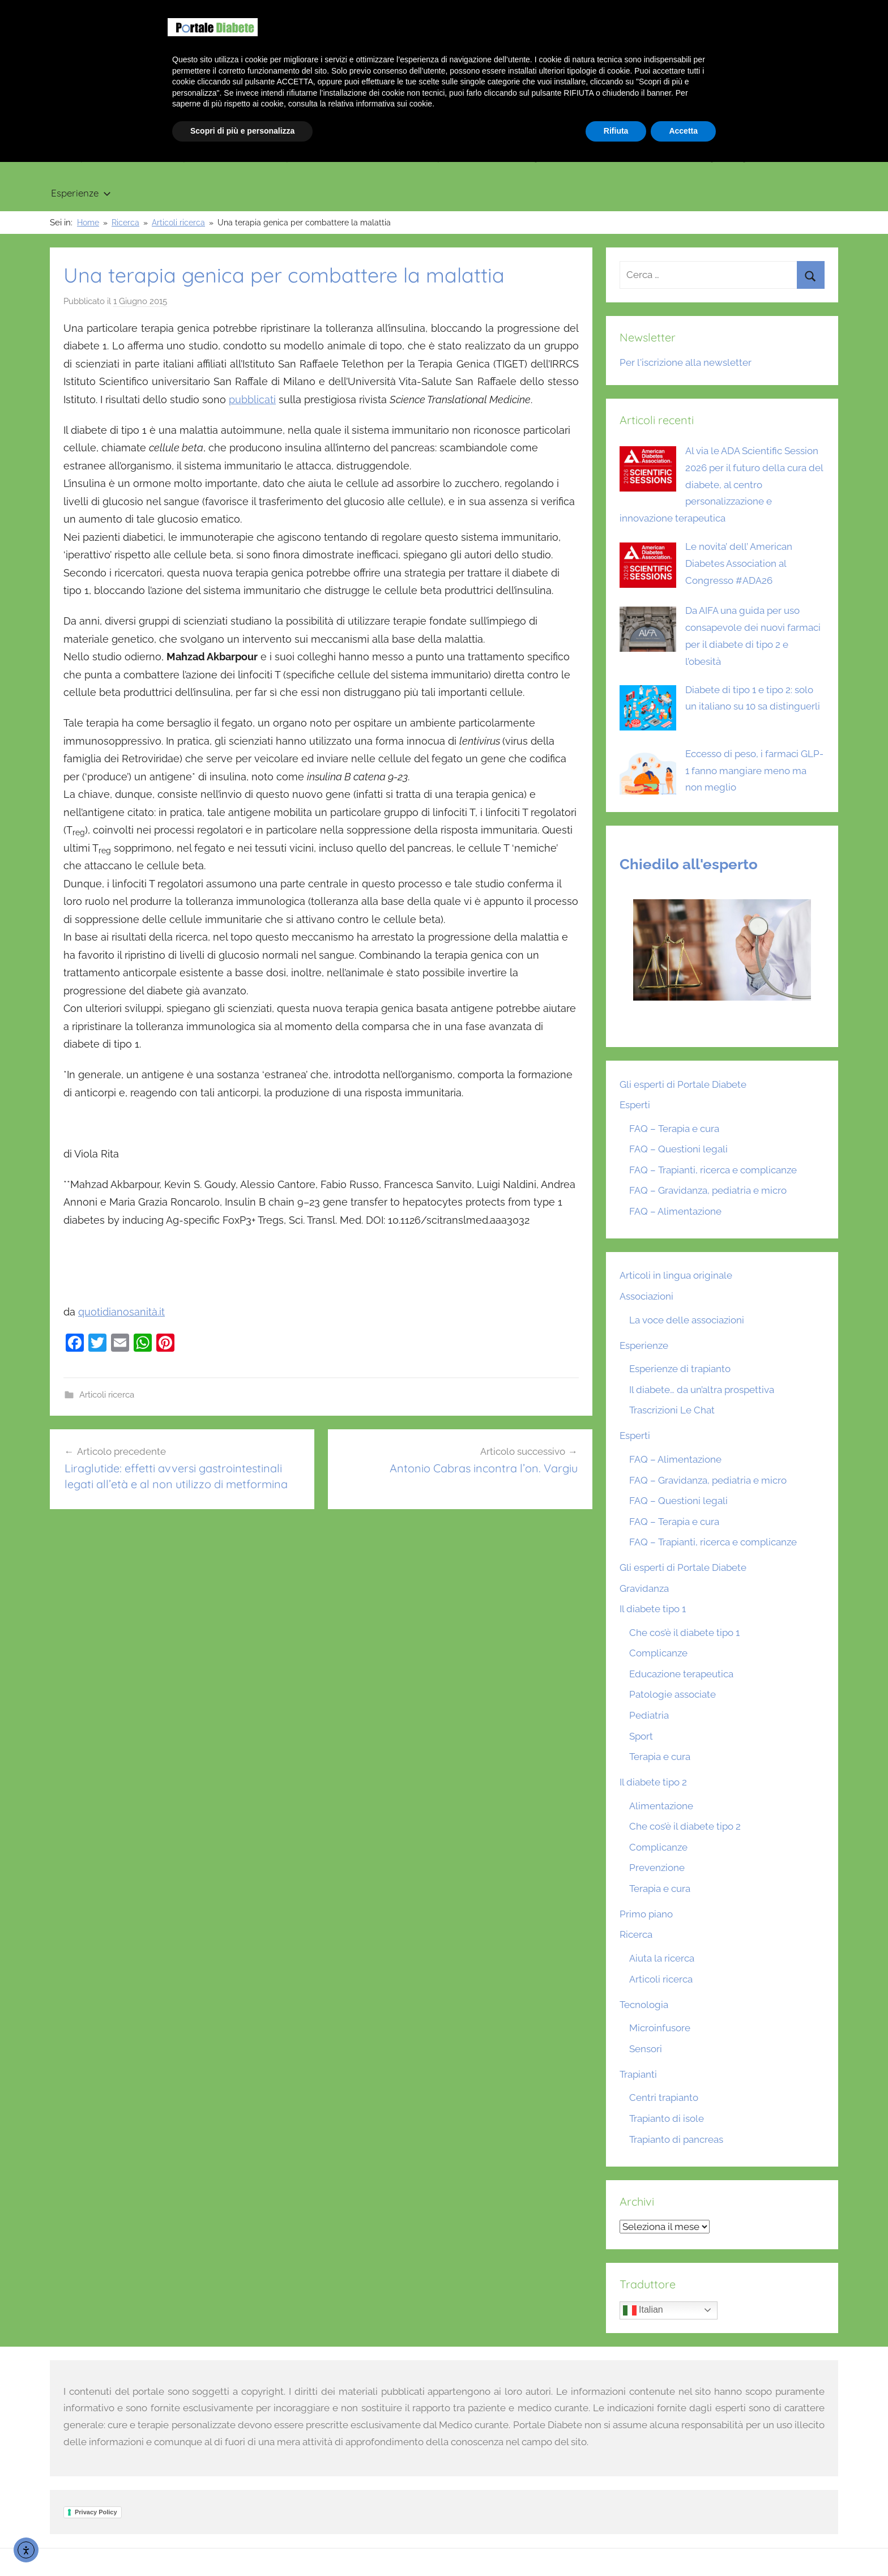 The width and height of the screenshot is (888, 2576). Describe the element at coordinates (675, 1211) in the screenshot. I see `FAQ – Alimentazione` at that location.